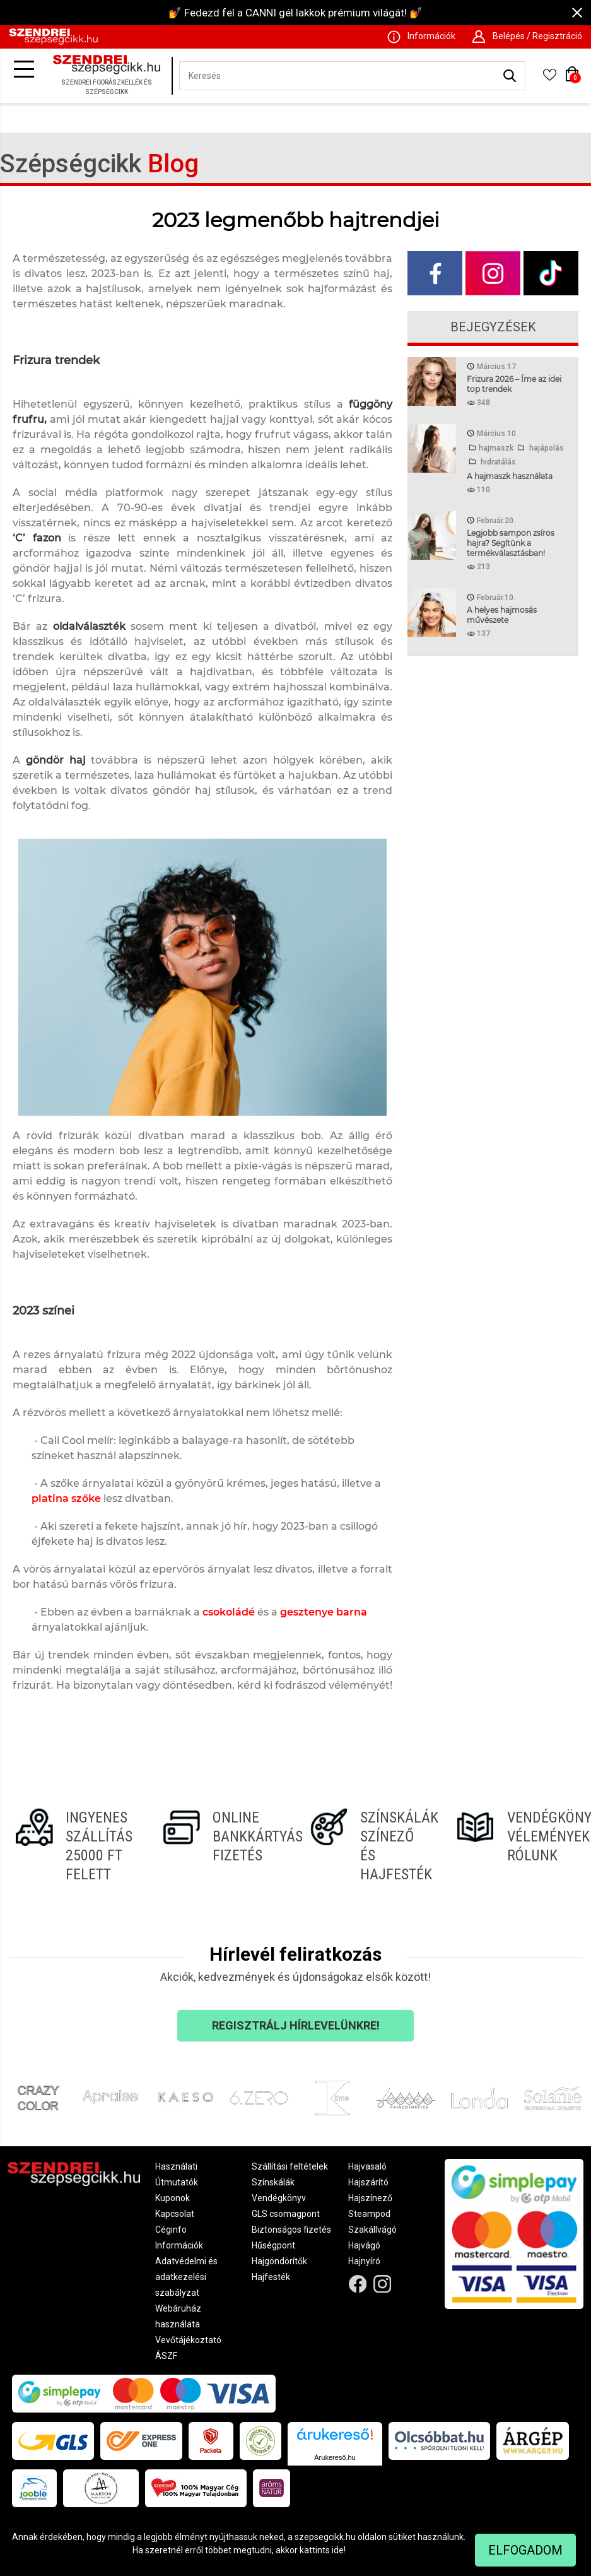 The height and width of the screenshot is (2576, 591). Describe the element at coordinates (279, 2261) in the screenshot. I see `Hajgöndörítők` at that location.